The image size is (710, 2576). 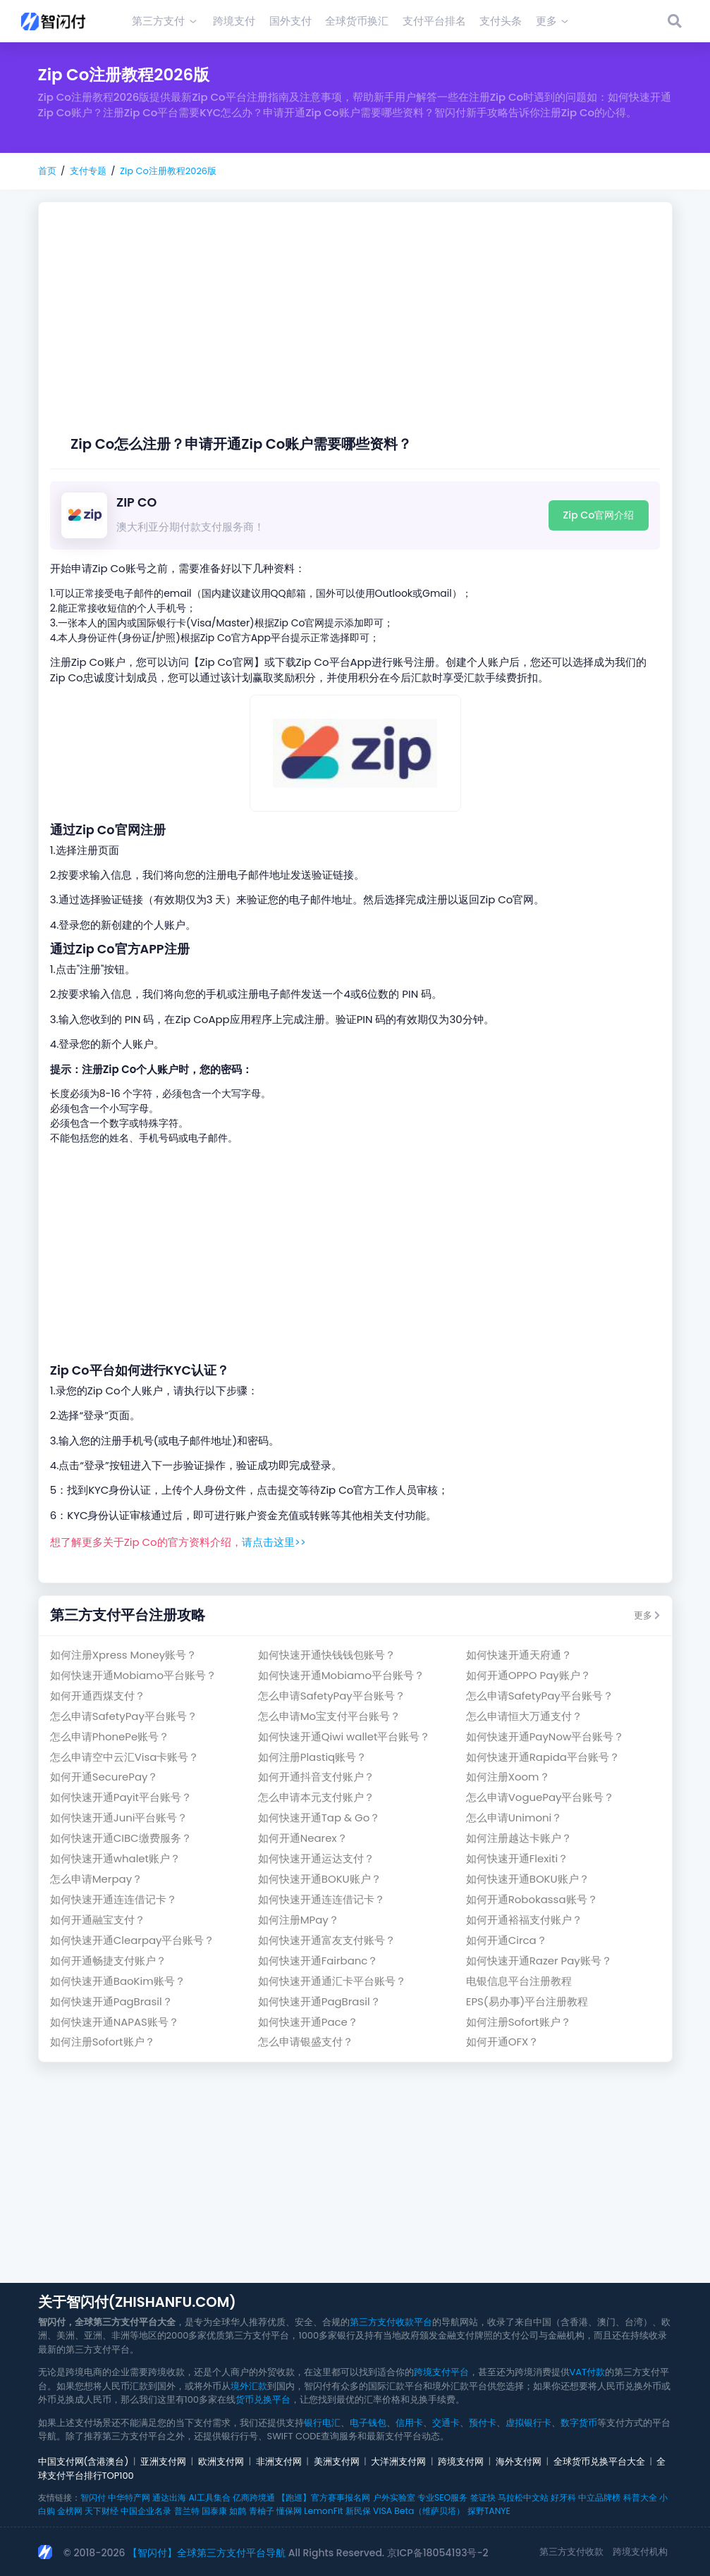 What do you see at coordinates (303, 1838) in the screenshot?
I see `如何开通Nearex？` at bounding box center [303, 1838].